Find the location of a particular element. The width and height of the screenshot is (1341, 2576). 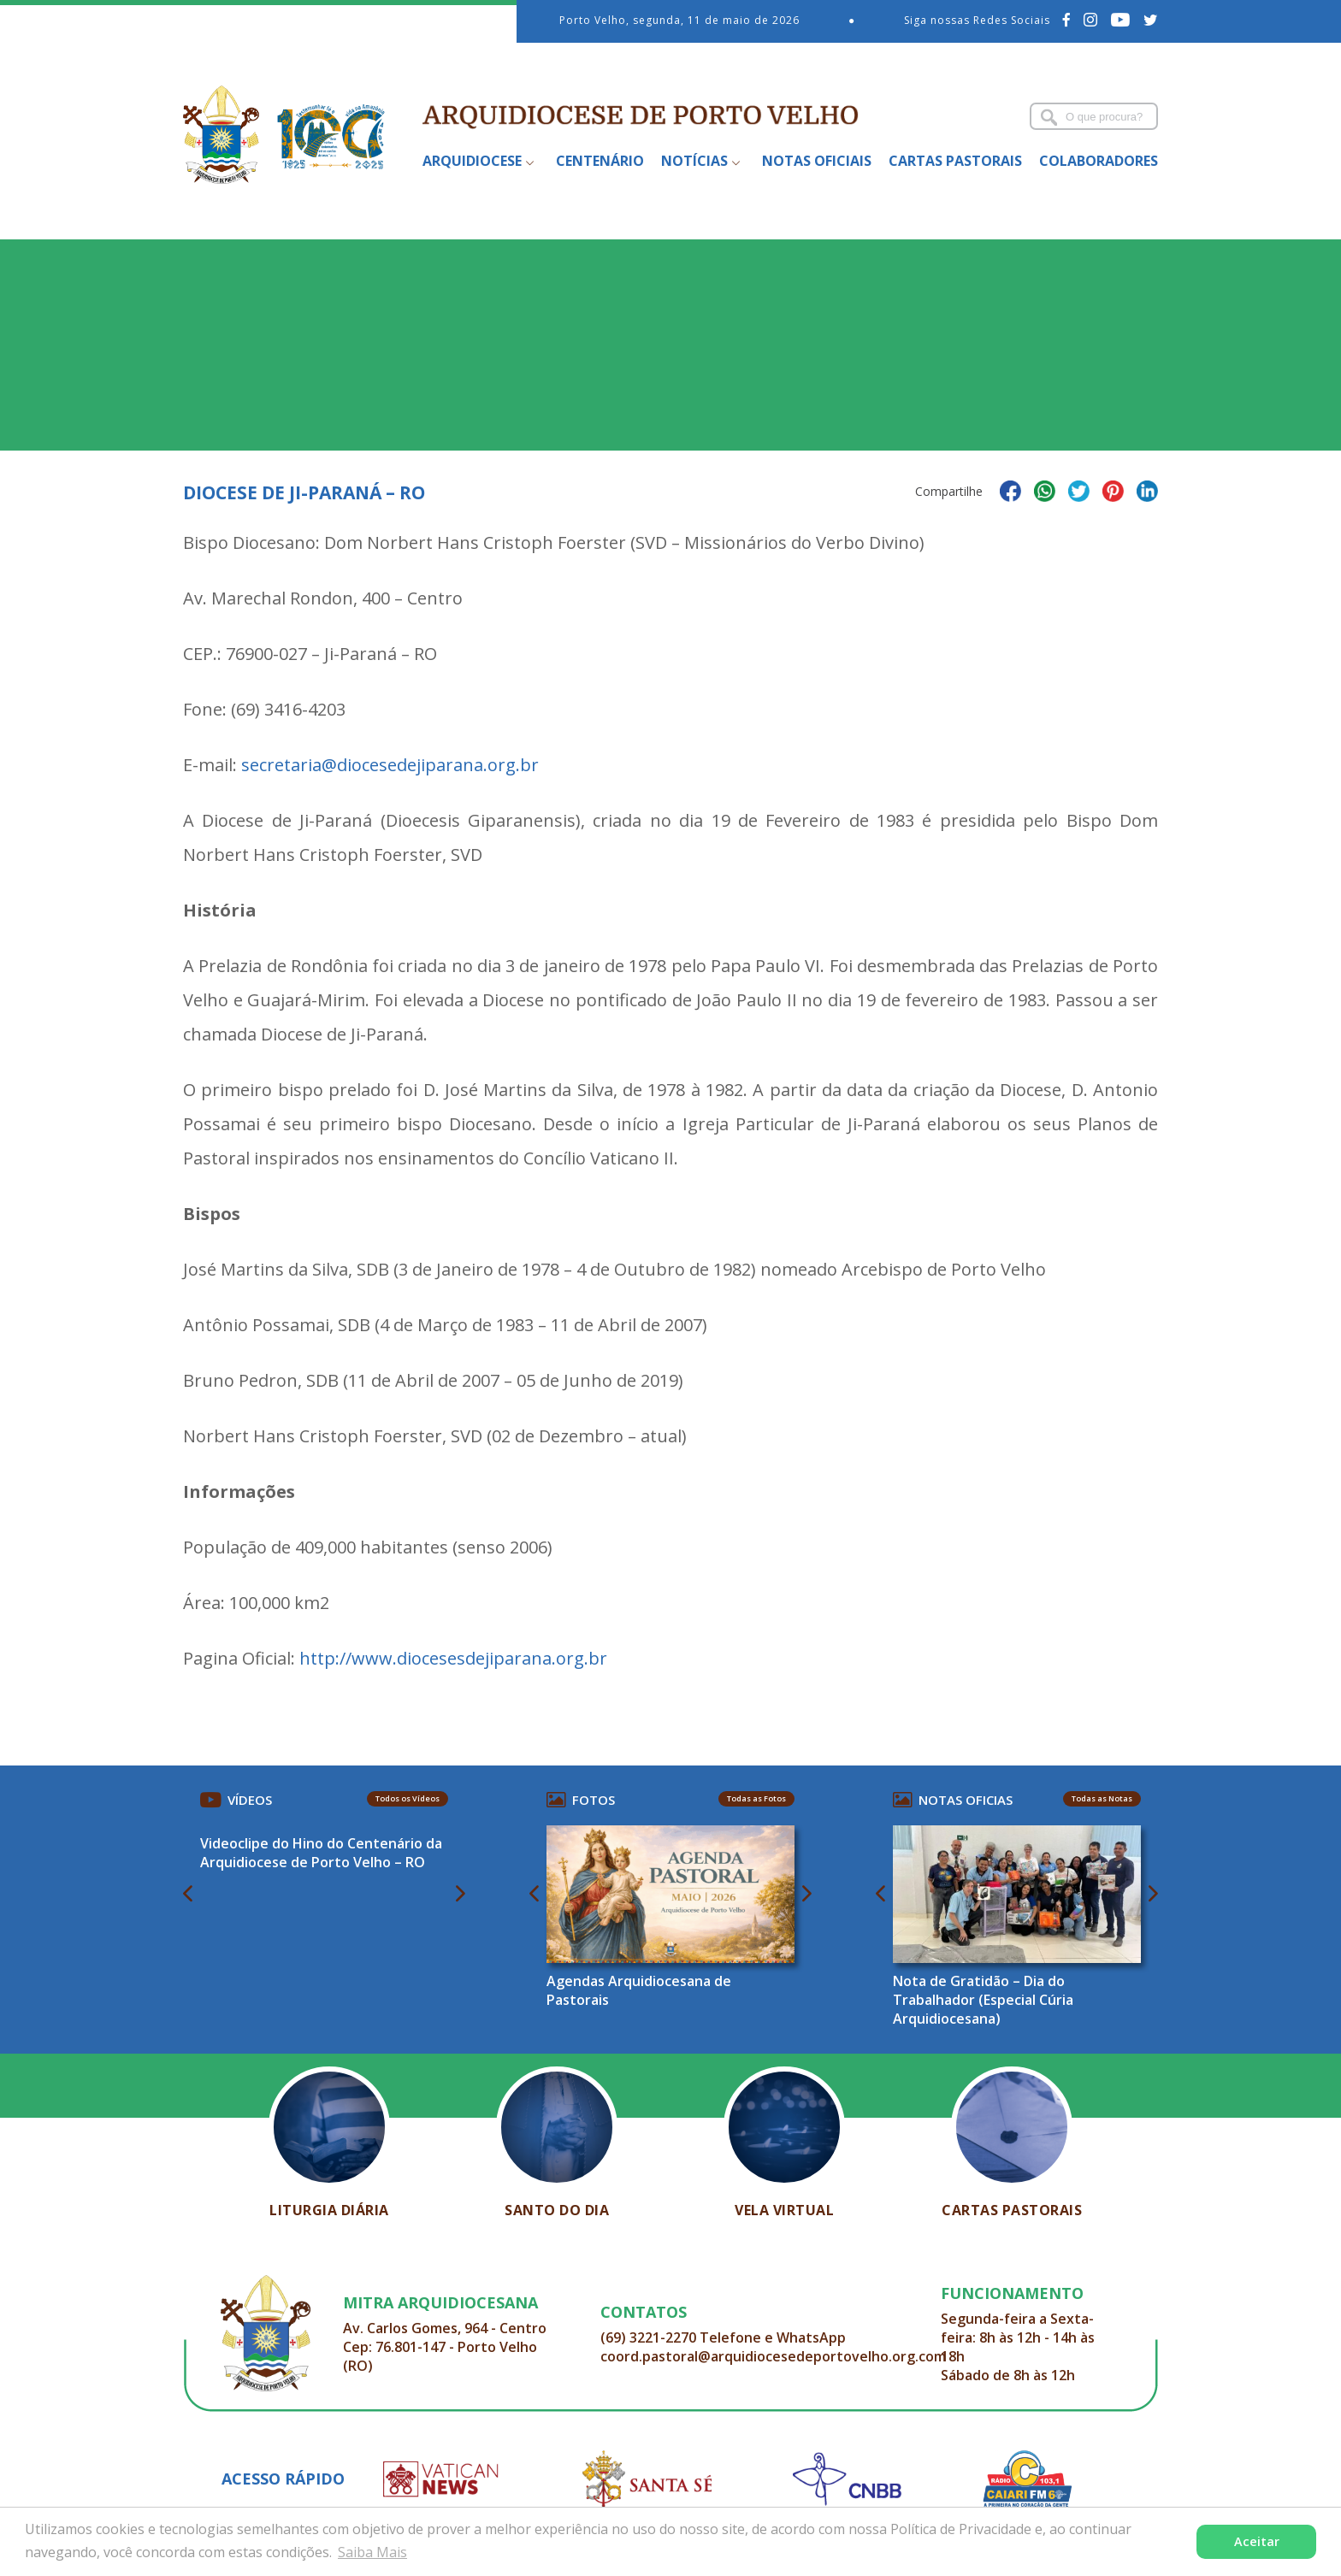

Arquidiocese is located at coordinates (472, 160).